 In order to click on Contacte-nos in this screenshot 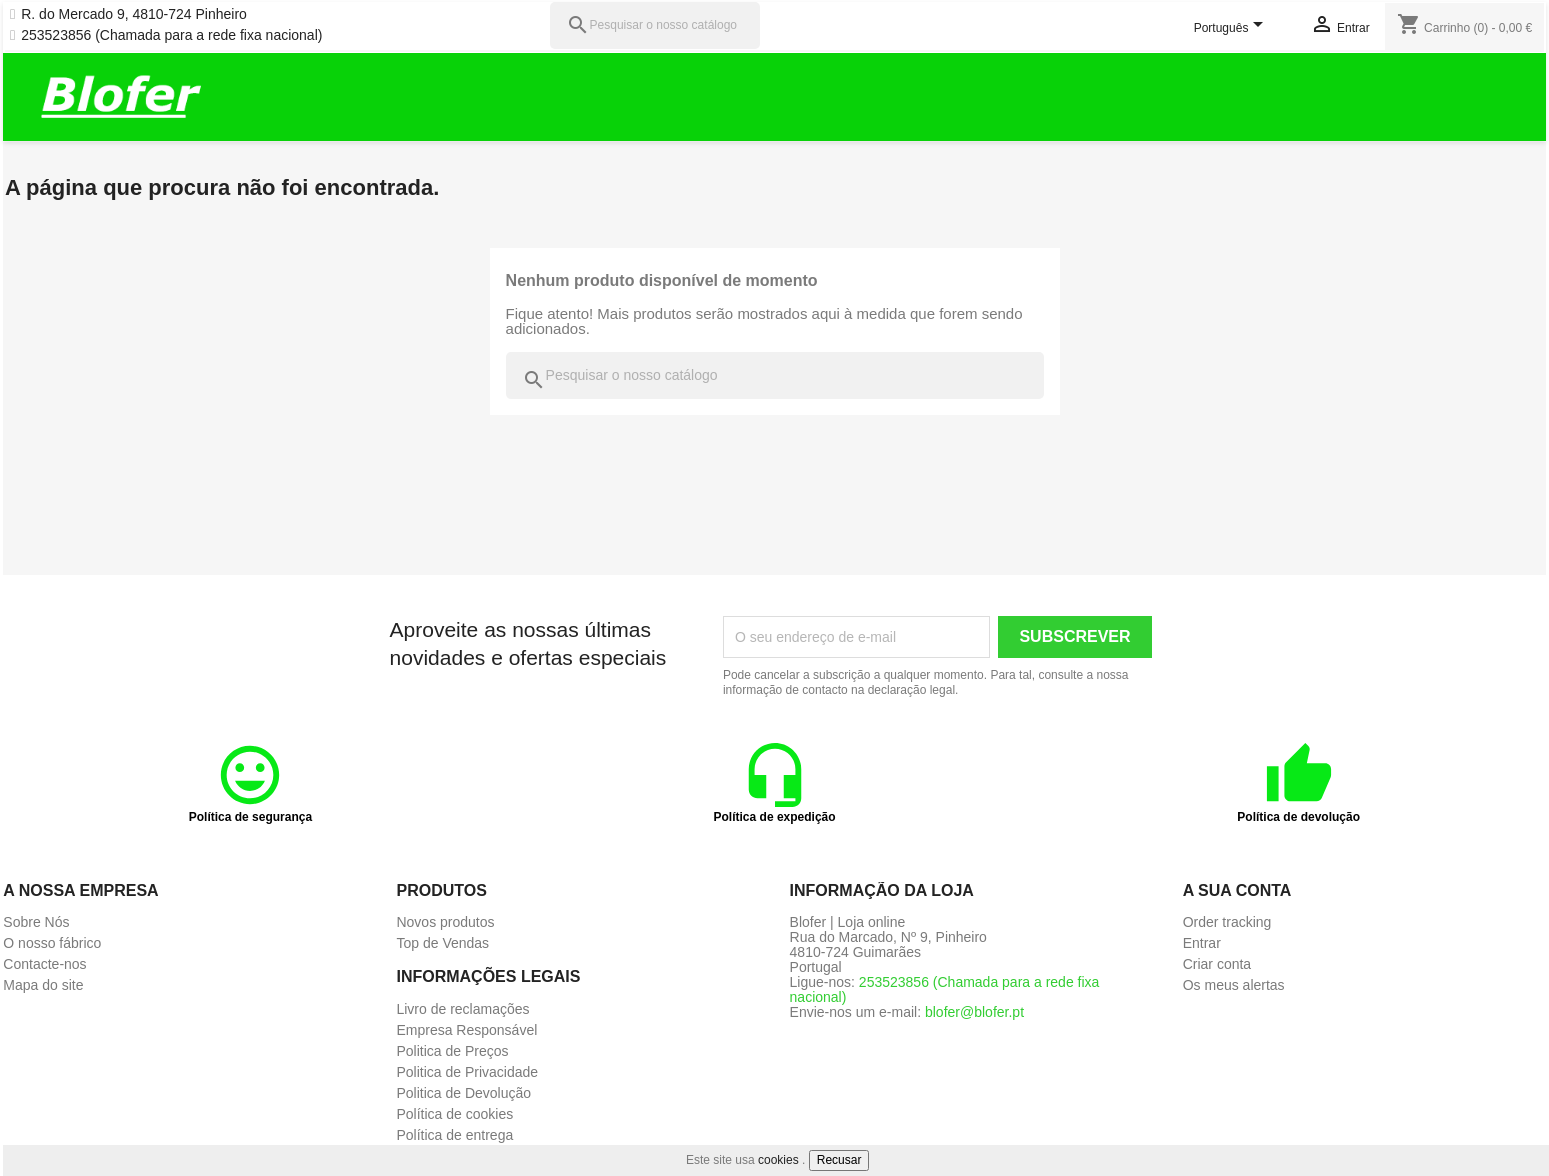, I will do `click(44, 964)`.